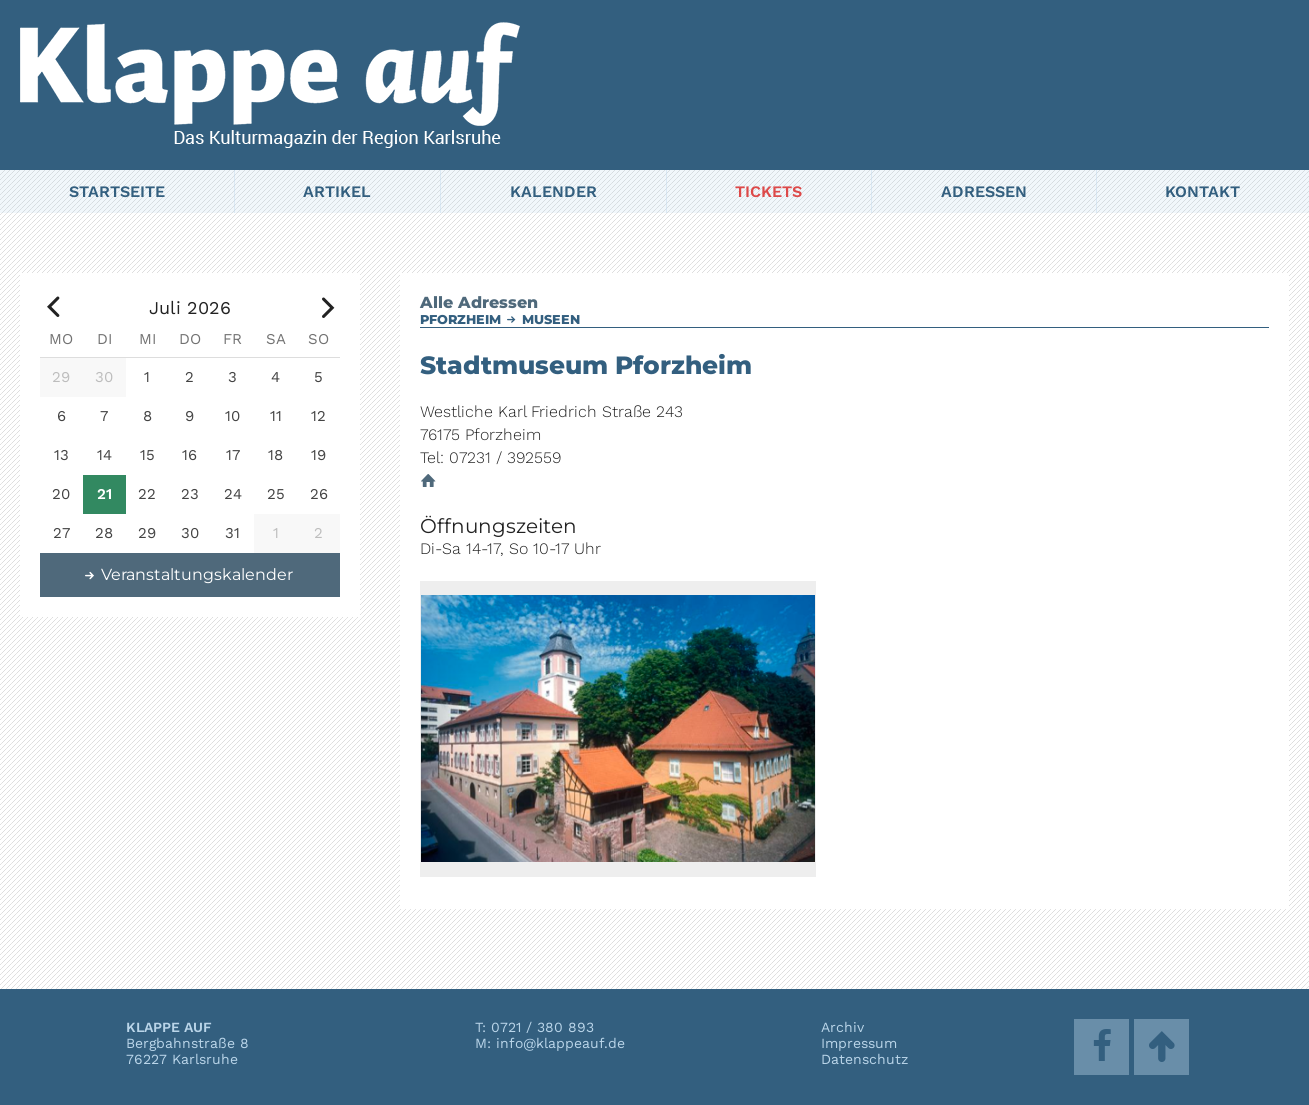  I want to click on Startseite, so click(117, 191).